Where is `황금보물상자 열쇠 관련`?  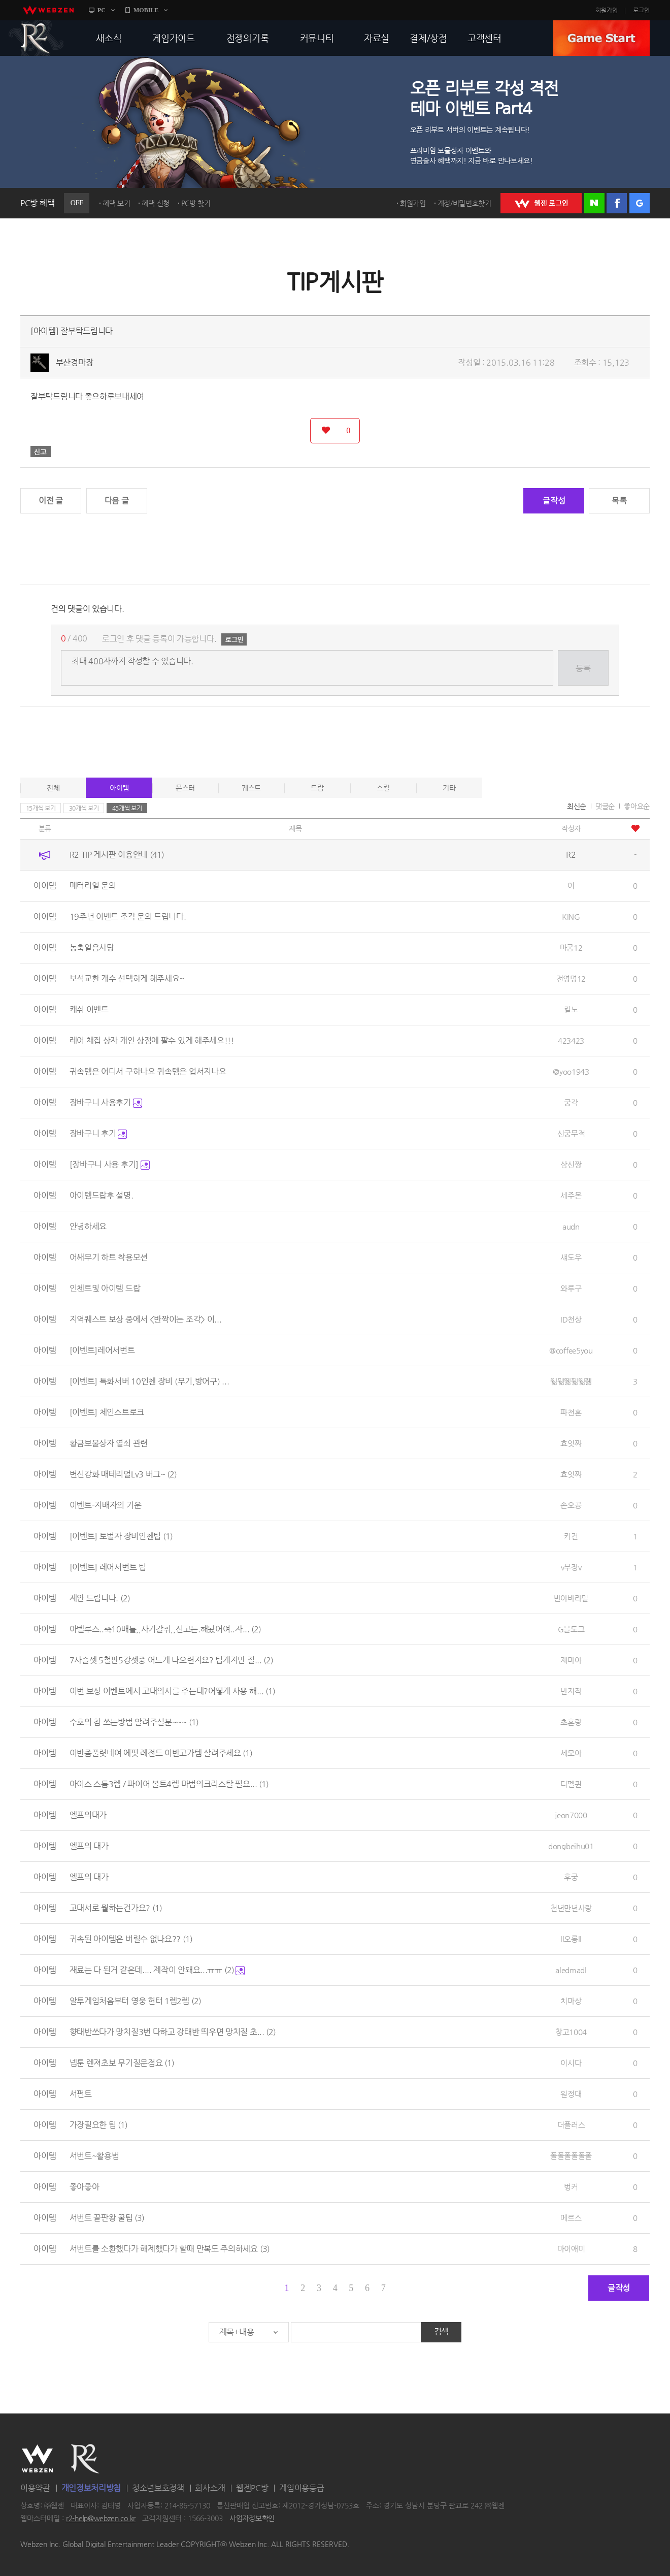 황금보물상자 열쇠 관련 is located at coordinates (109, 1443).